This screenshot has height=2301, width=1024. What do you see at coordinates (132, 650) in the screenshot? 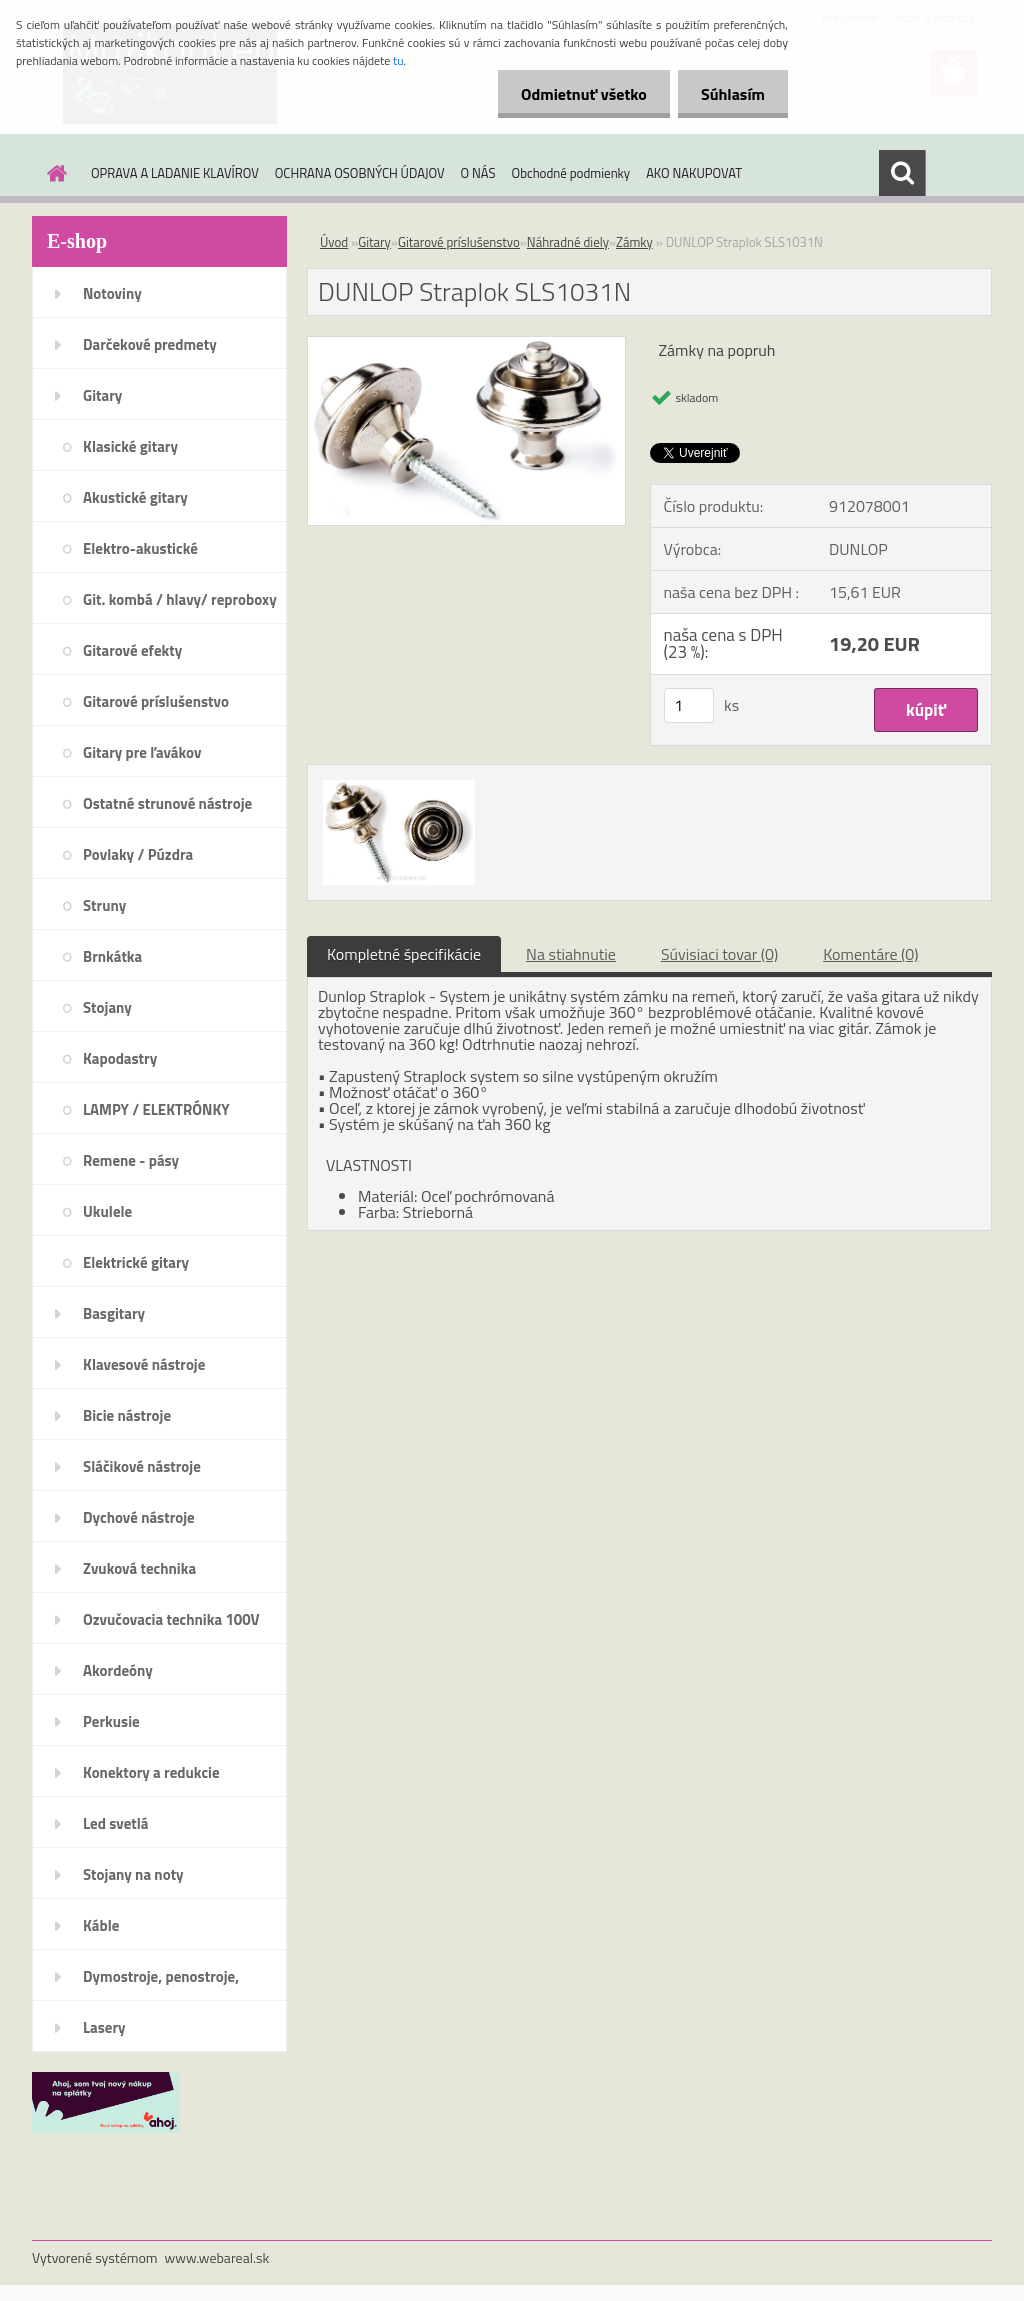
I see `Gitarové efekty` at bounding box center [132, 650].